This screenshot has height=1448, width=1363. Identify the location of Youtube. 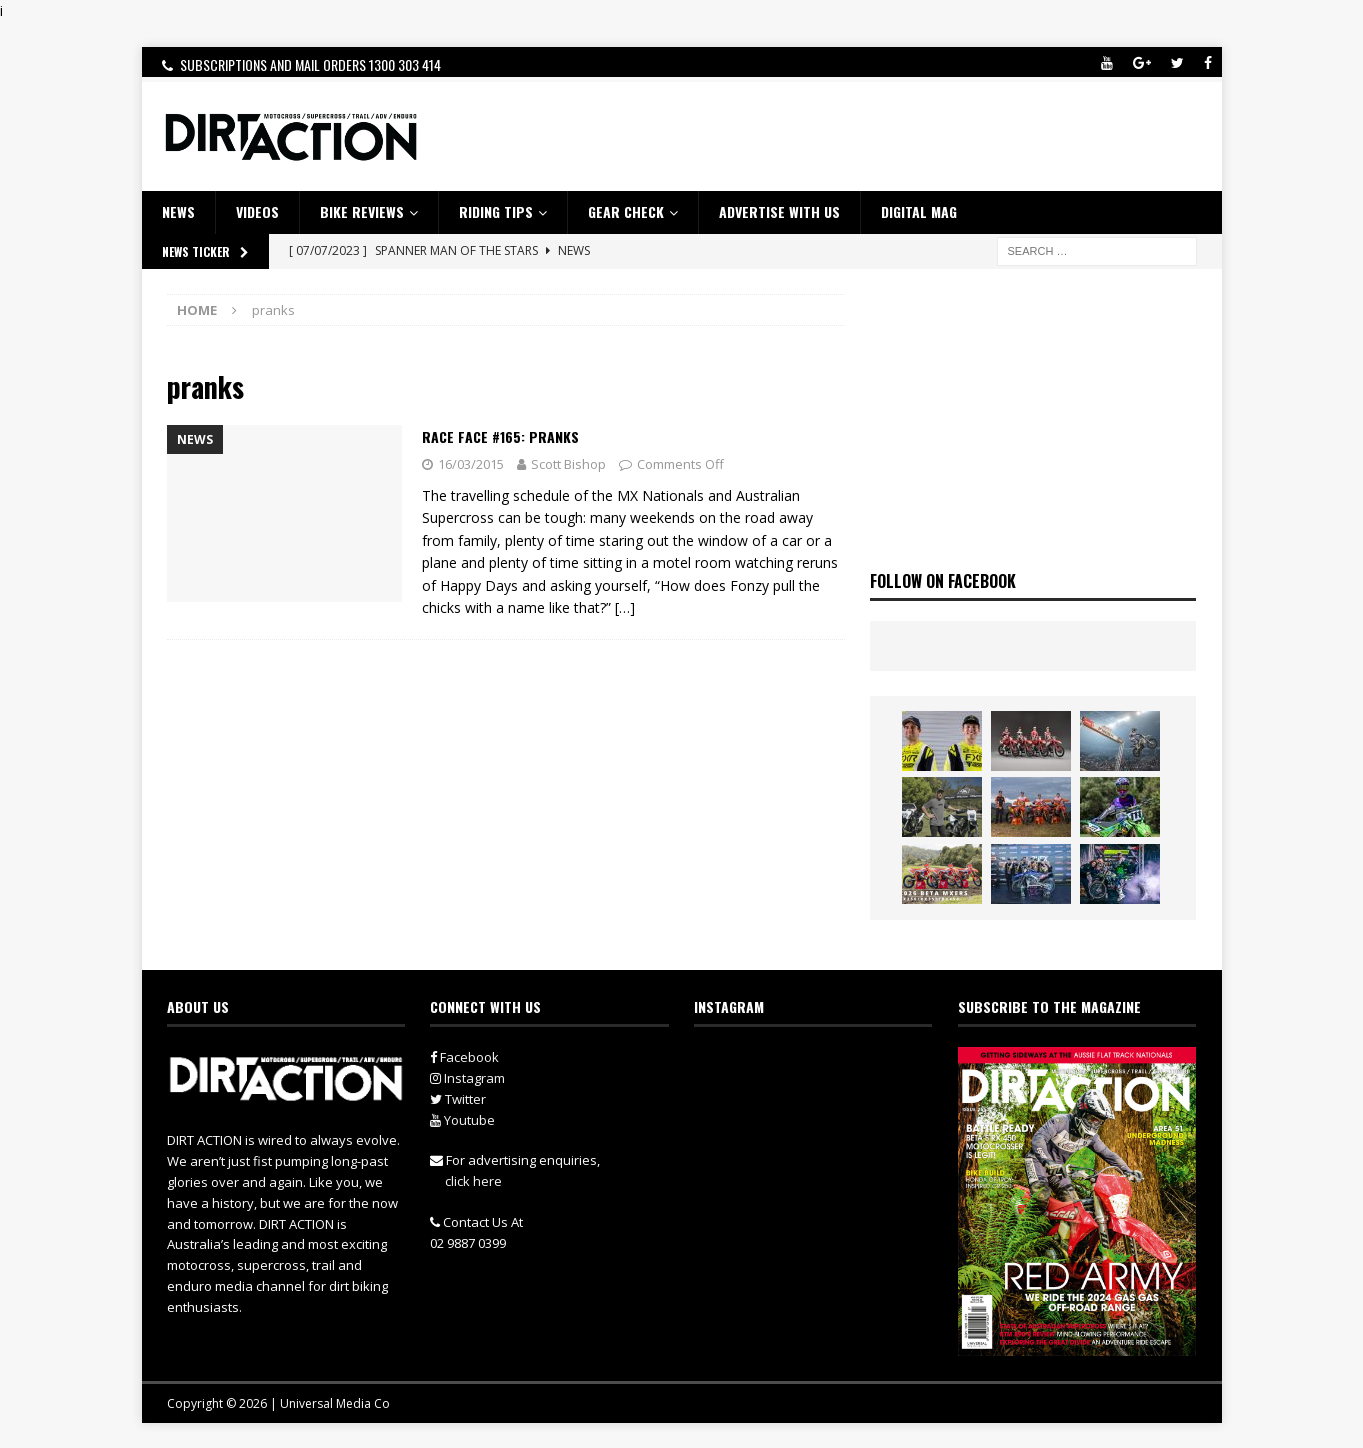
(462, 1120).